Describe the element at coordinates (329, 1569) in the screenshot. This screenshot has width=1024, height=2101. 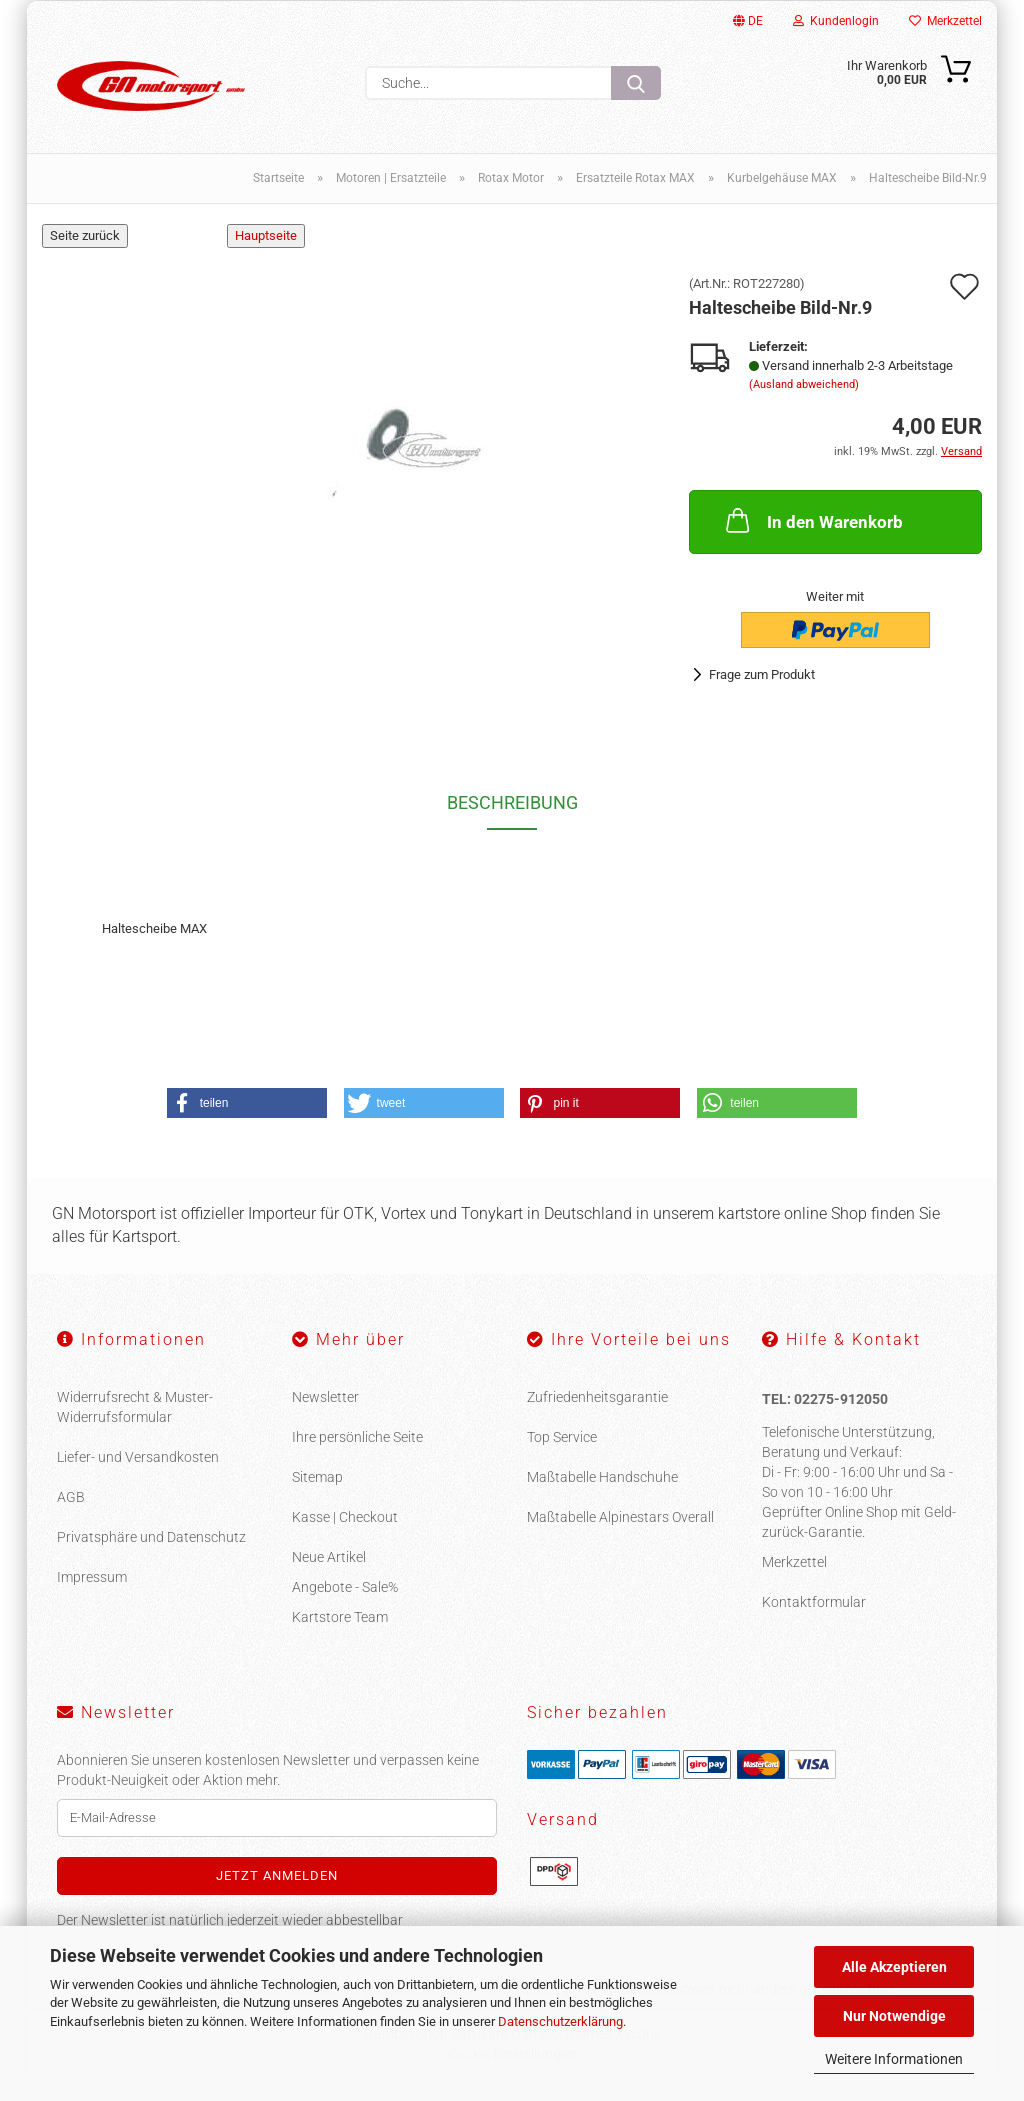
I see `Neue Artikel` at that location.